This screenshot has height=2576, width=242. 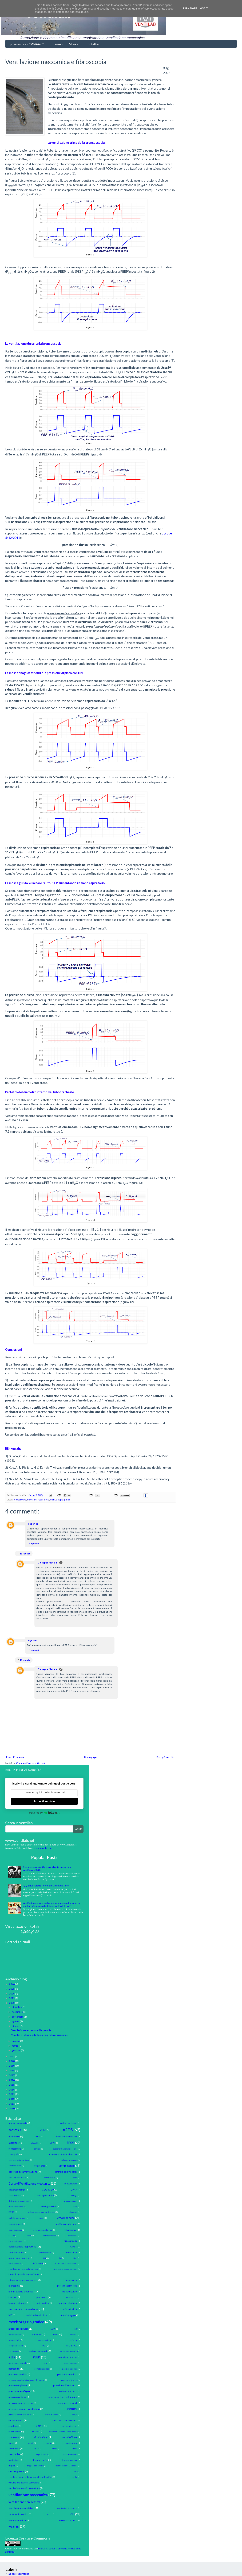 What do you see at coordinates (189, 582) in the screenshot?
I see `equilibrio acido-base` at bounding box center [189, 582].